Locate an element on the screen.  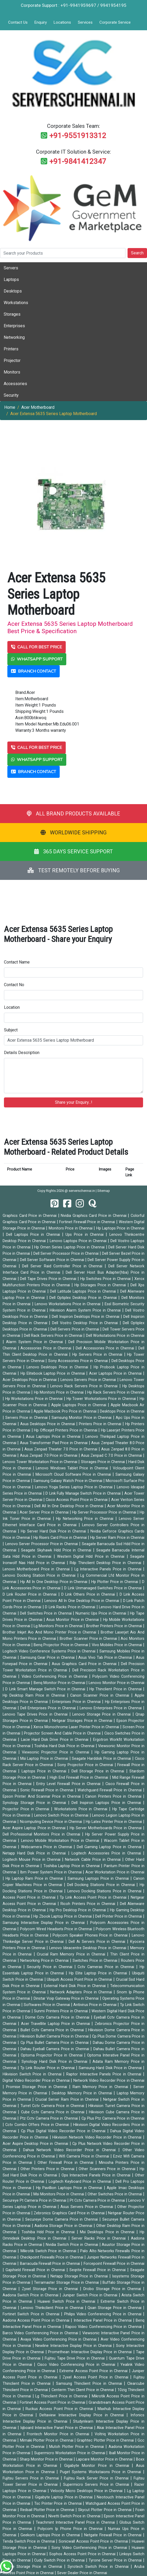
Geekom Laptops Price in Chennai is located at coordinates (51, 2535).